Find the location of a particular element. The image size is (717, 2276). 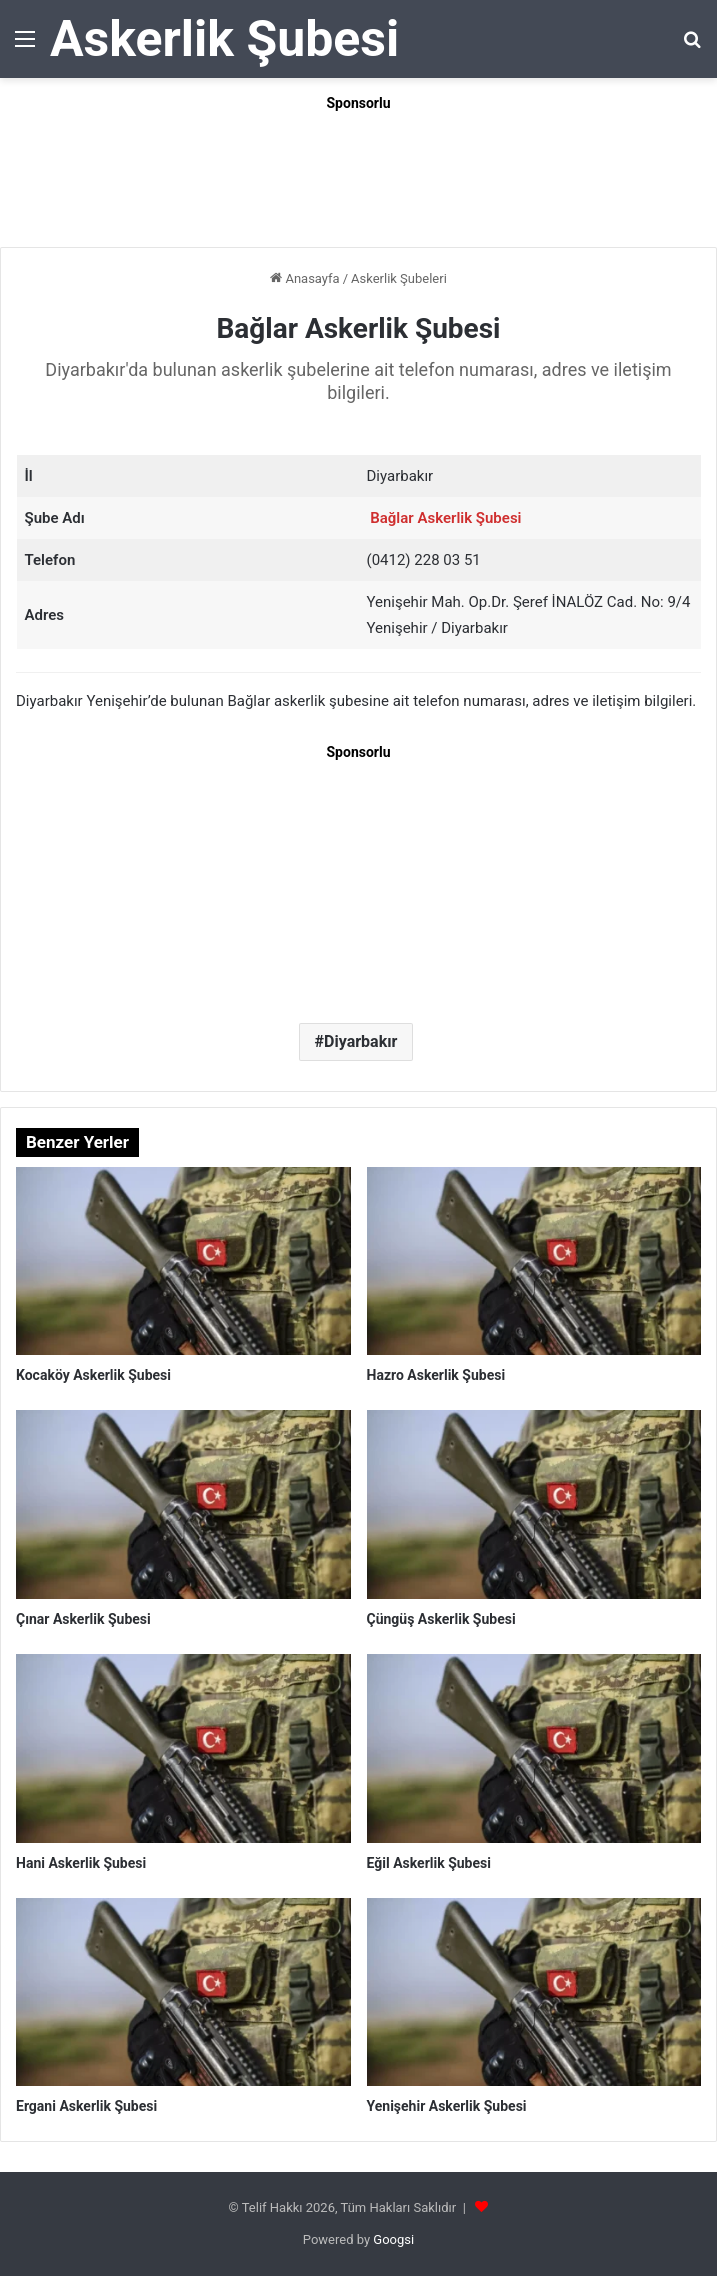

Hani Askerlik Şubesi is located at coordinates (81, 1863).